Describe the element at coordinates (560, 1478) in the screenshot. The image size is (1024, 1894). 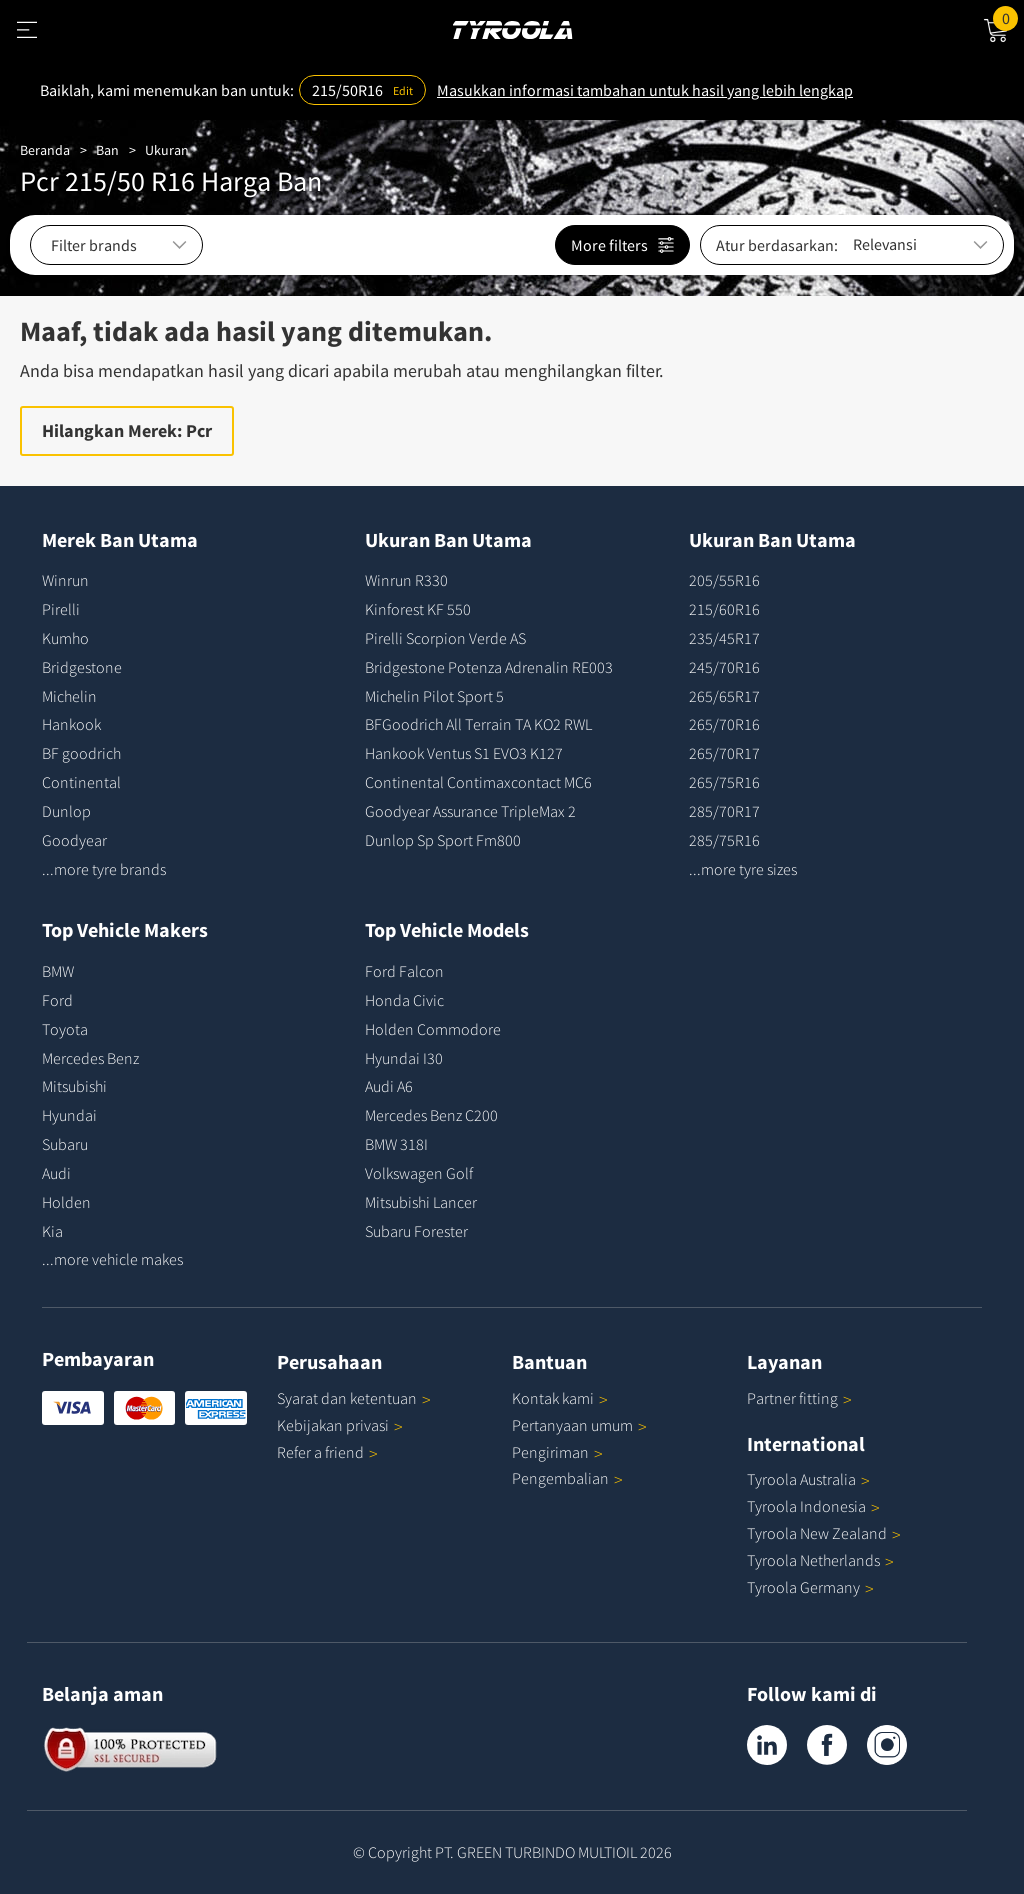
I see `Pengembalian` at that location.